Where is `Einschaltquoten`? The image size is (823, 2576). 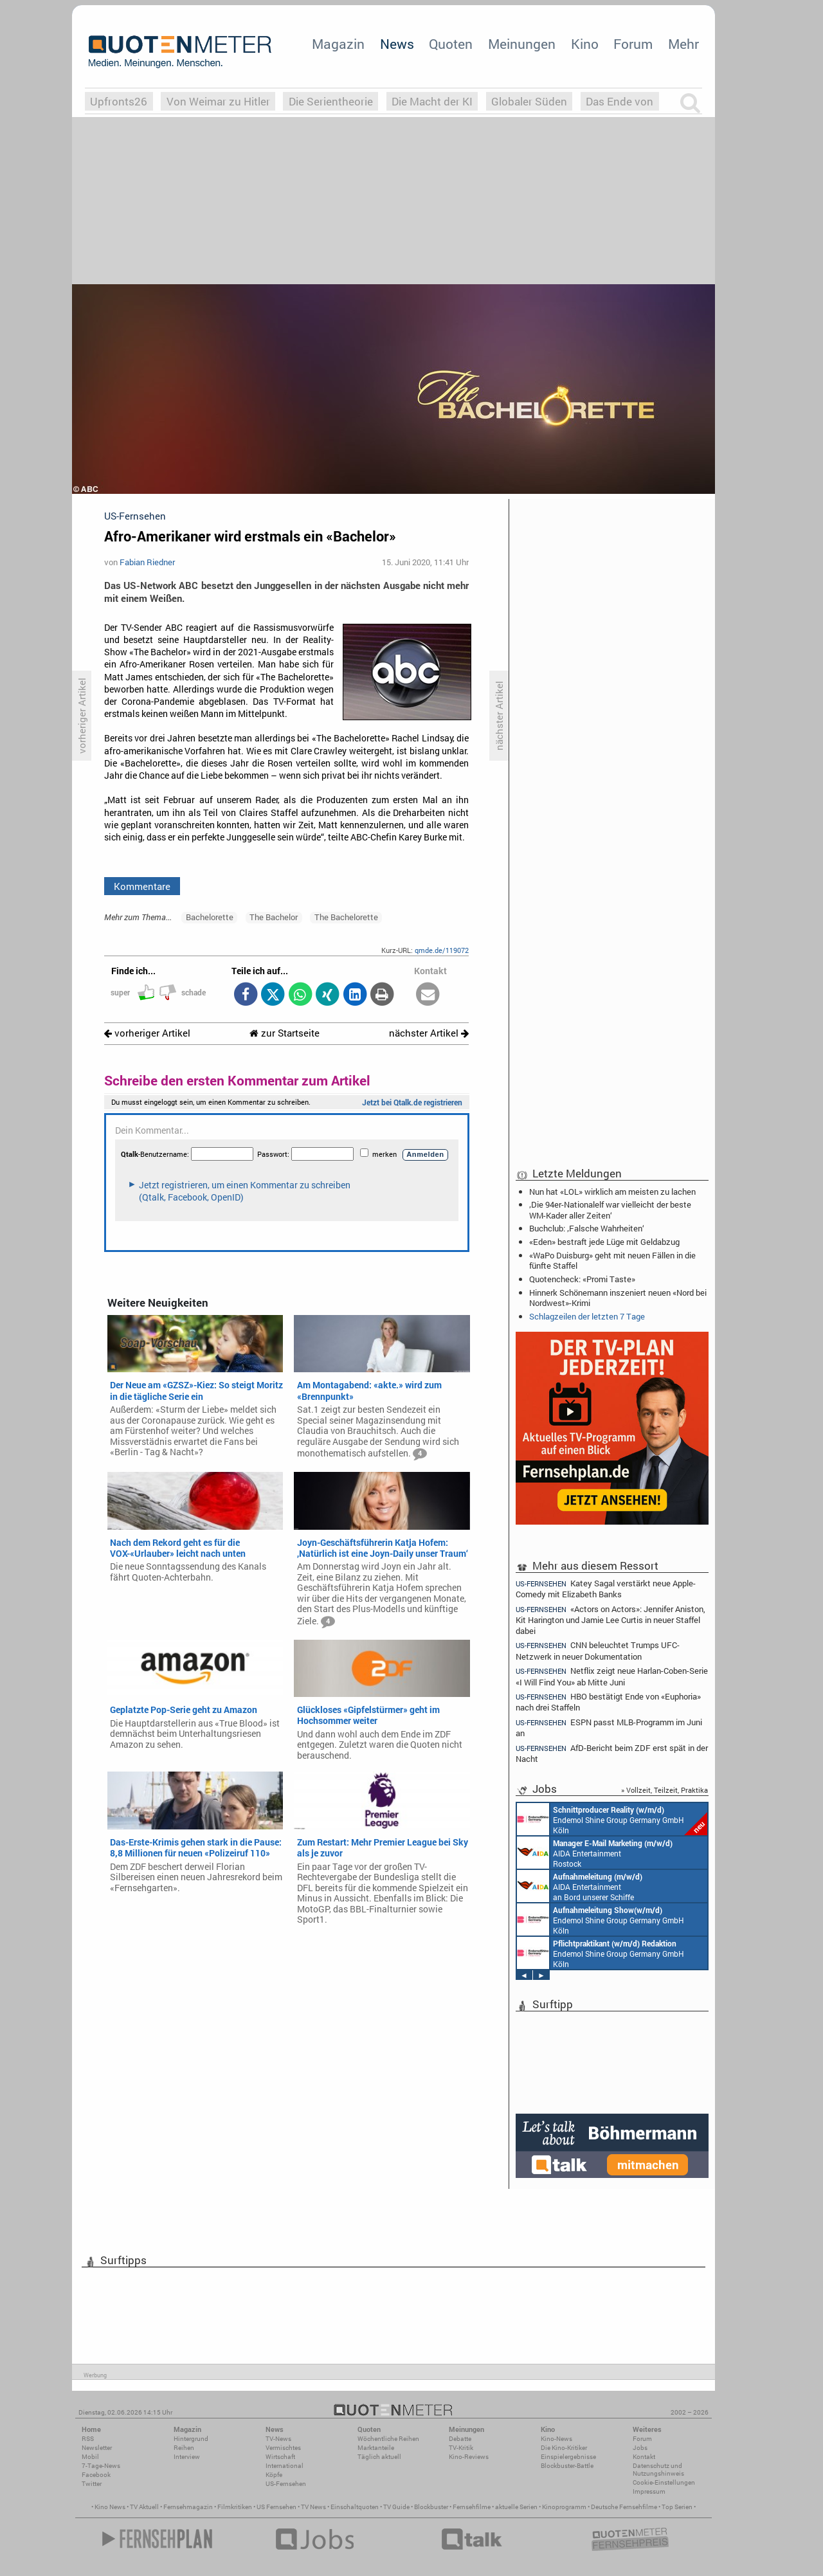
Einschaltquoten is located at coordinates (354, 2507).